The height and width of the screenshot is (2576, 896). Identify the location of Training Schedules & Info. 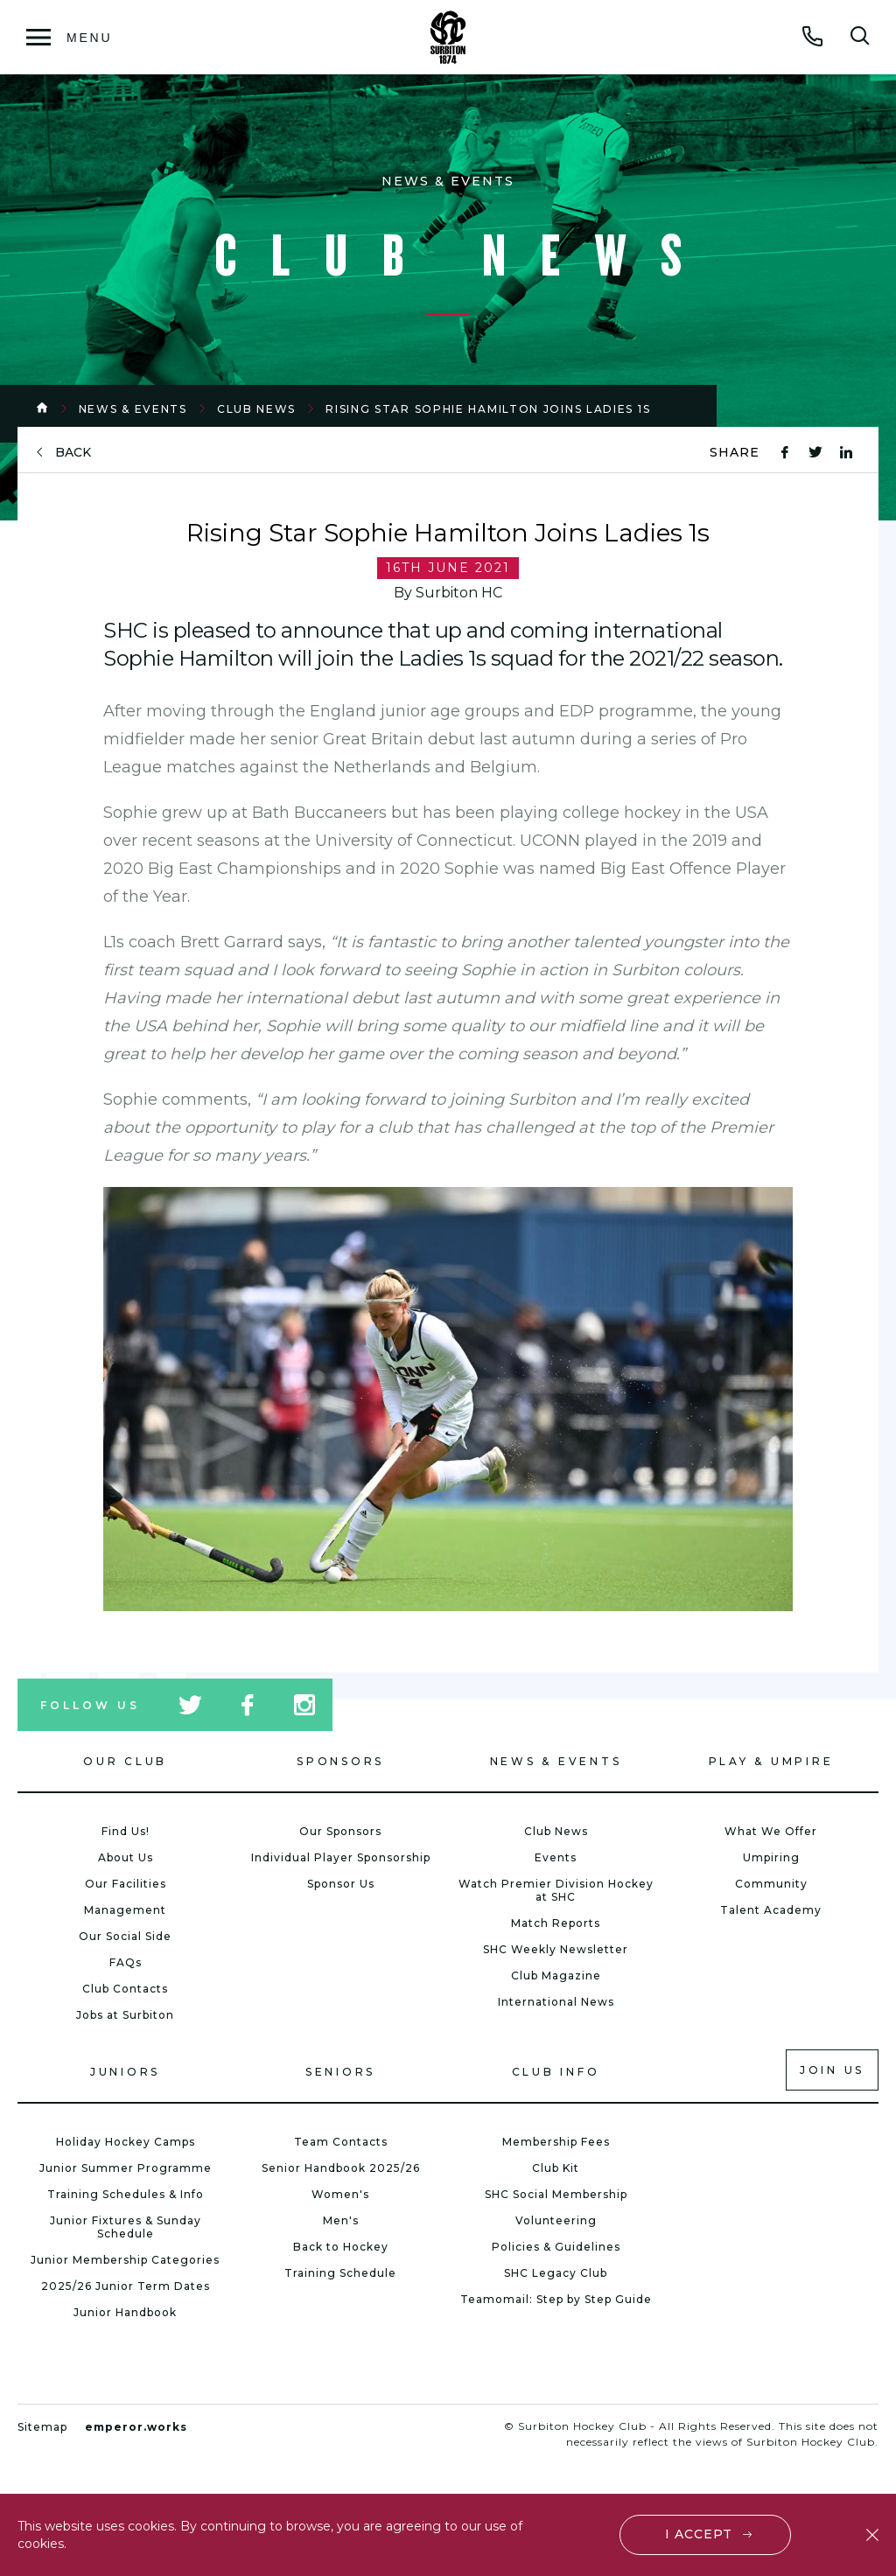
(125, 2194).